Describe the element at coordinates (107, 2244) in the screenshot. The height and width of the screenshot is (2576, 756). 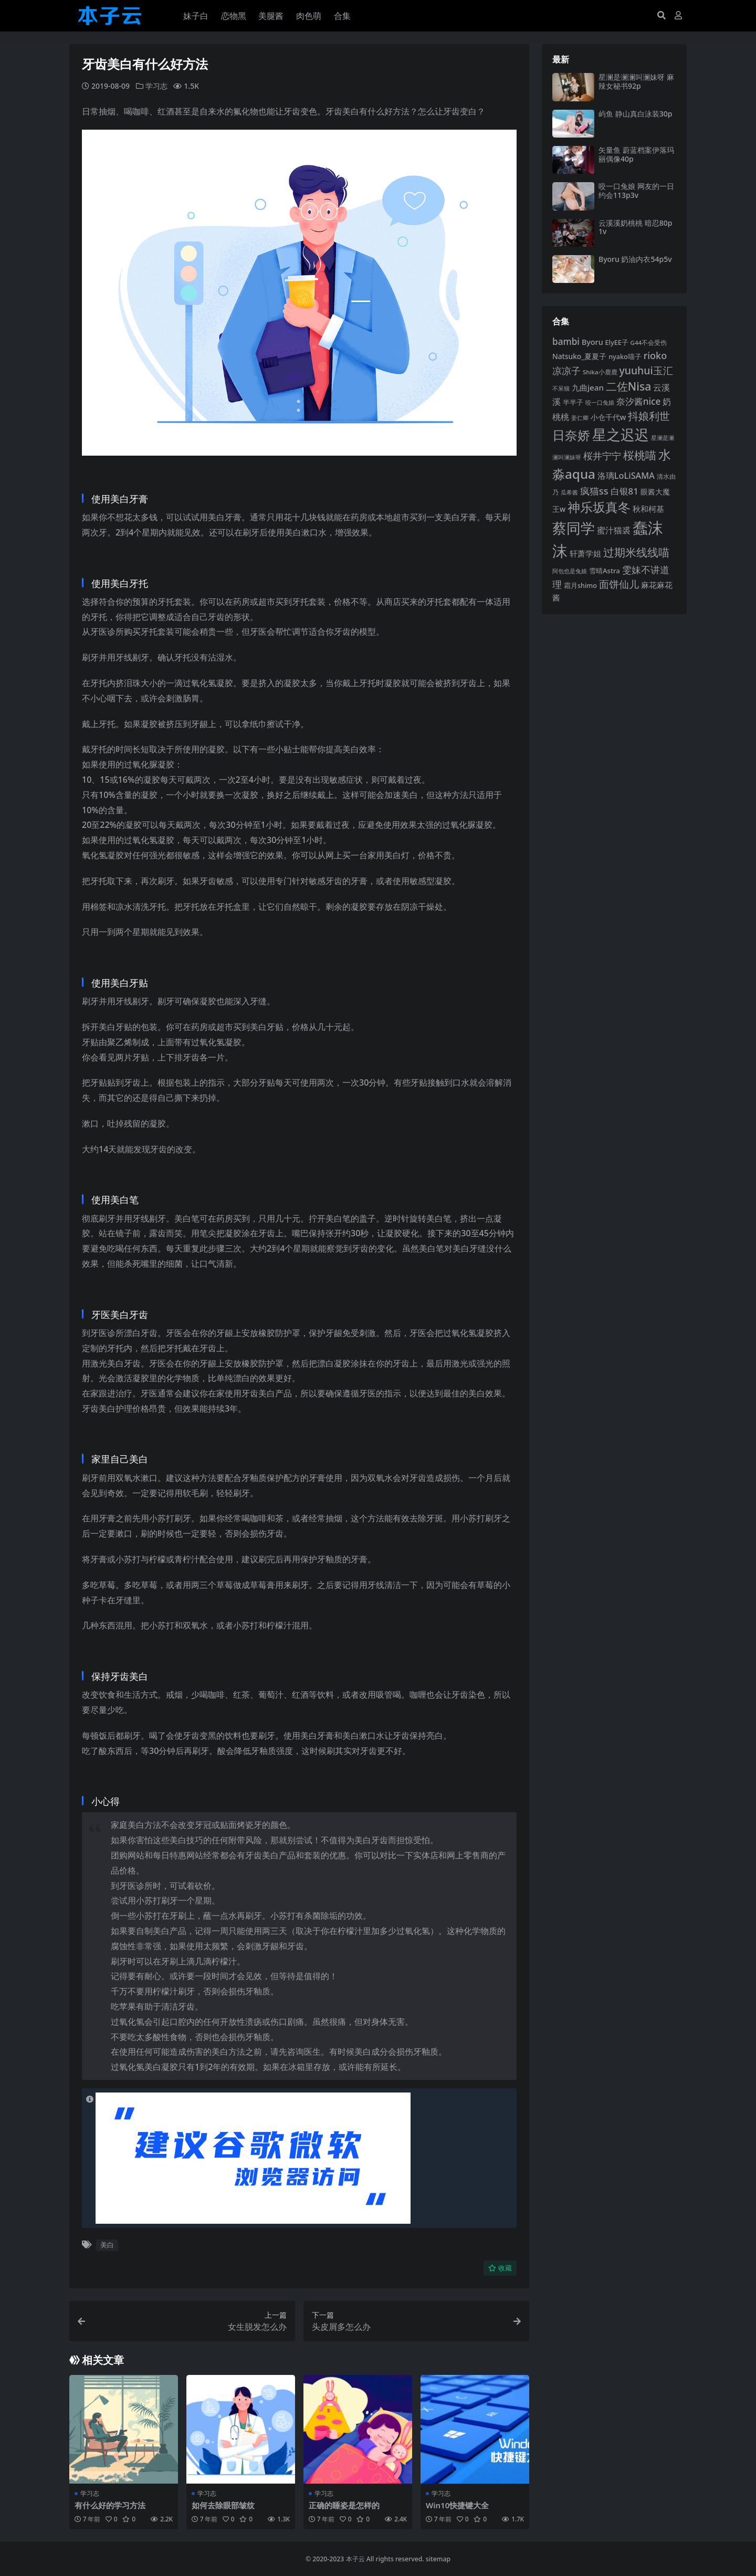
I see `美白` at that location.